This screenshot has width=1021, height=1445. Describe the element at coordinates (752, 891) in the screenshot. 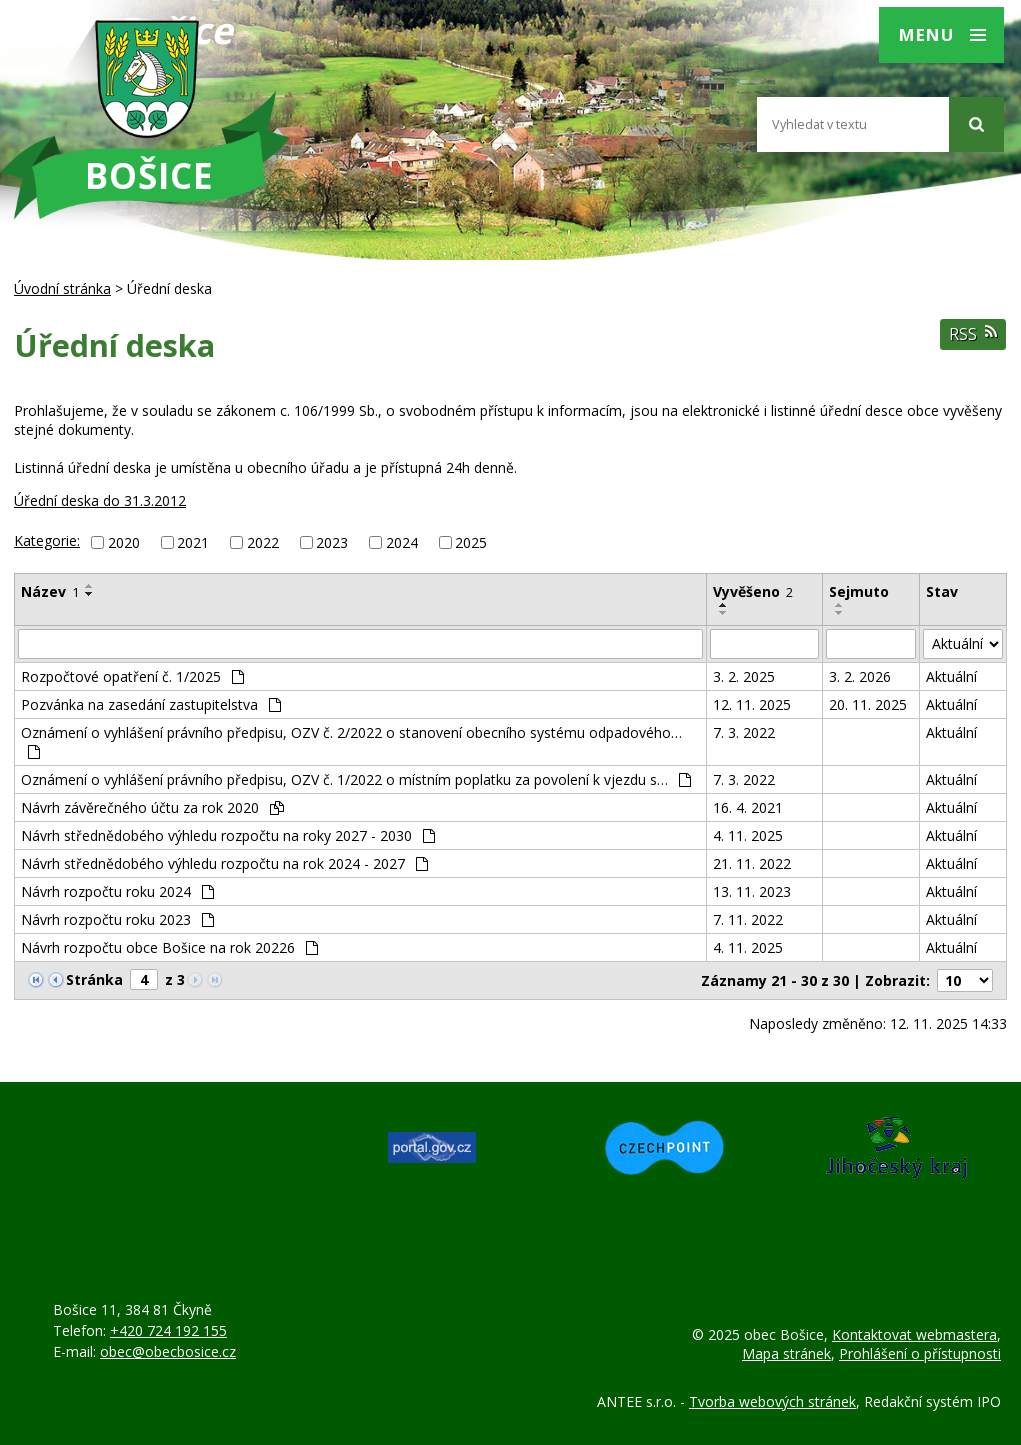

I see `13. 11. 2023` at that location.